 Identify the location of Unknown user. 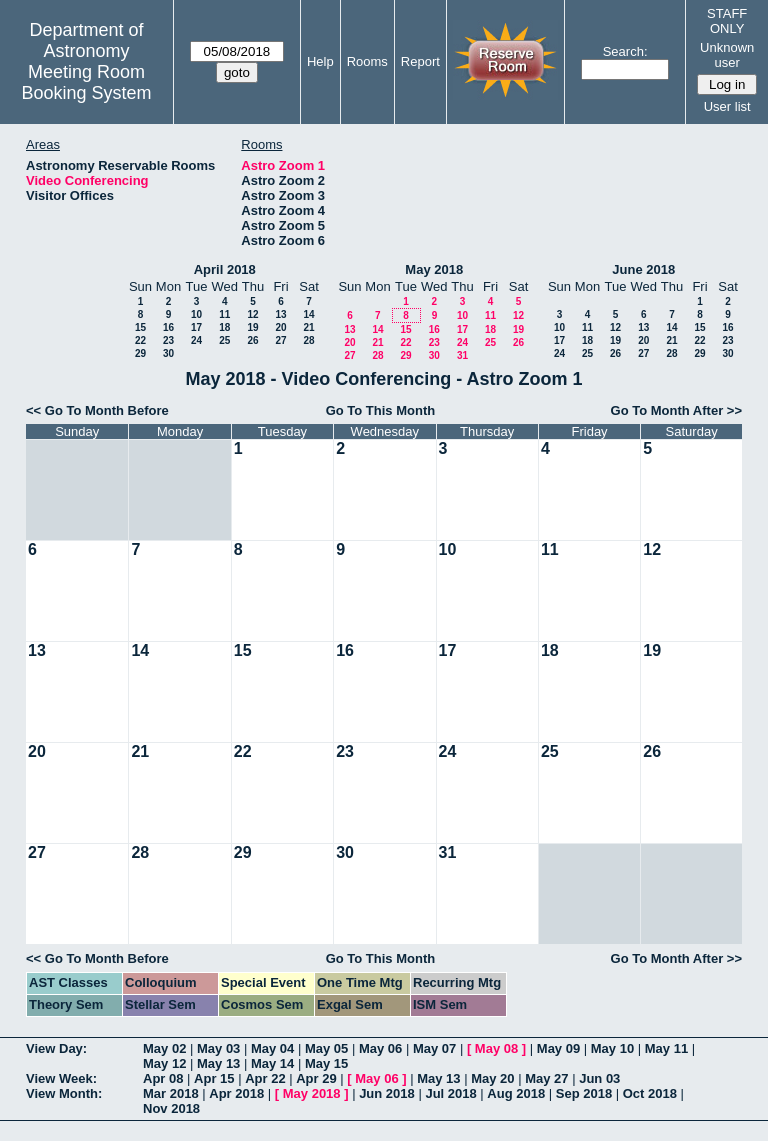
(727, 55).